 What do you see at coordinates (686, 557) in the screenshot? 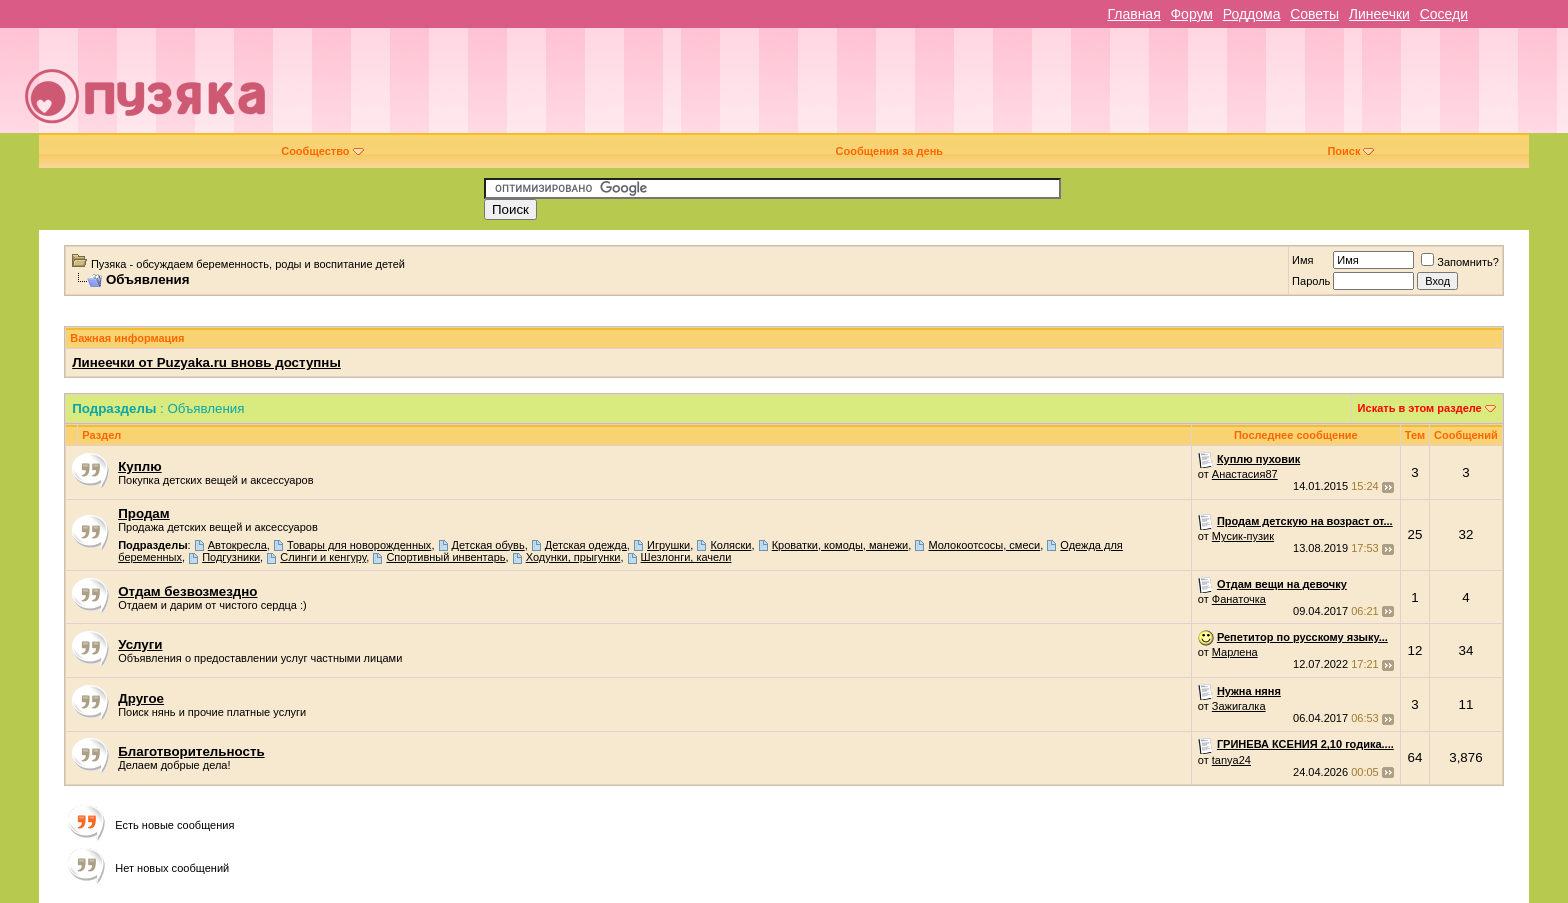
I see `Шезлонги, качели` at bounding box center [686, 557].